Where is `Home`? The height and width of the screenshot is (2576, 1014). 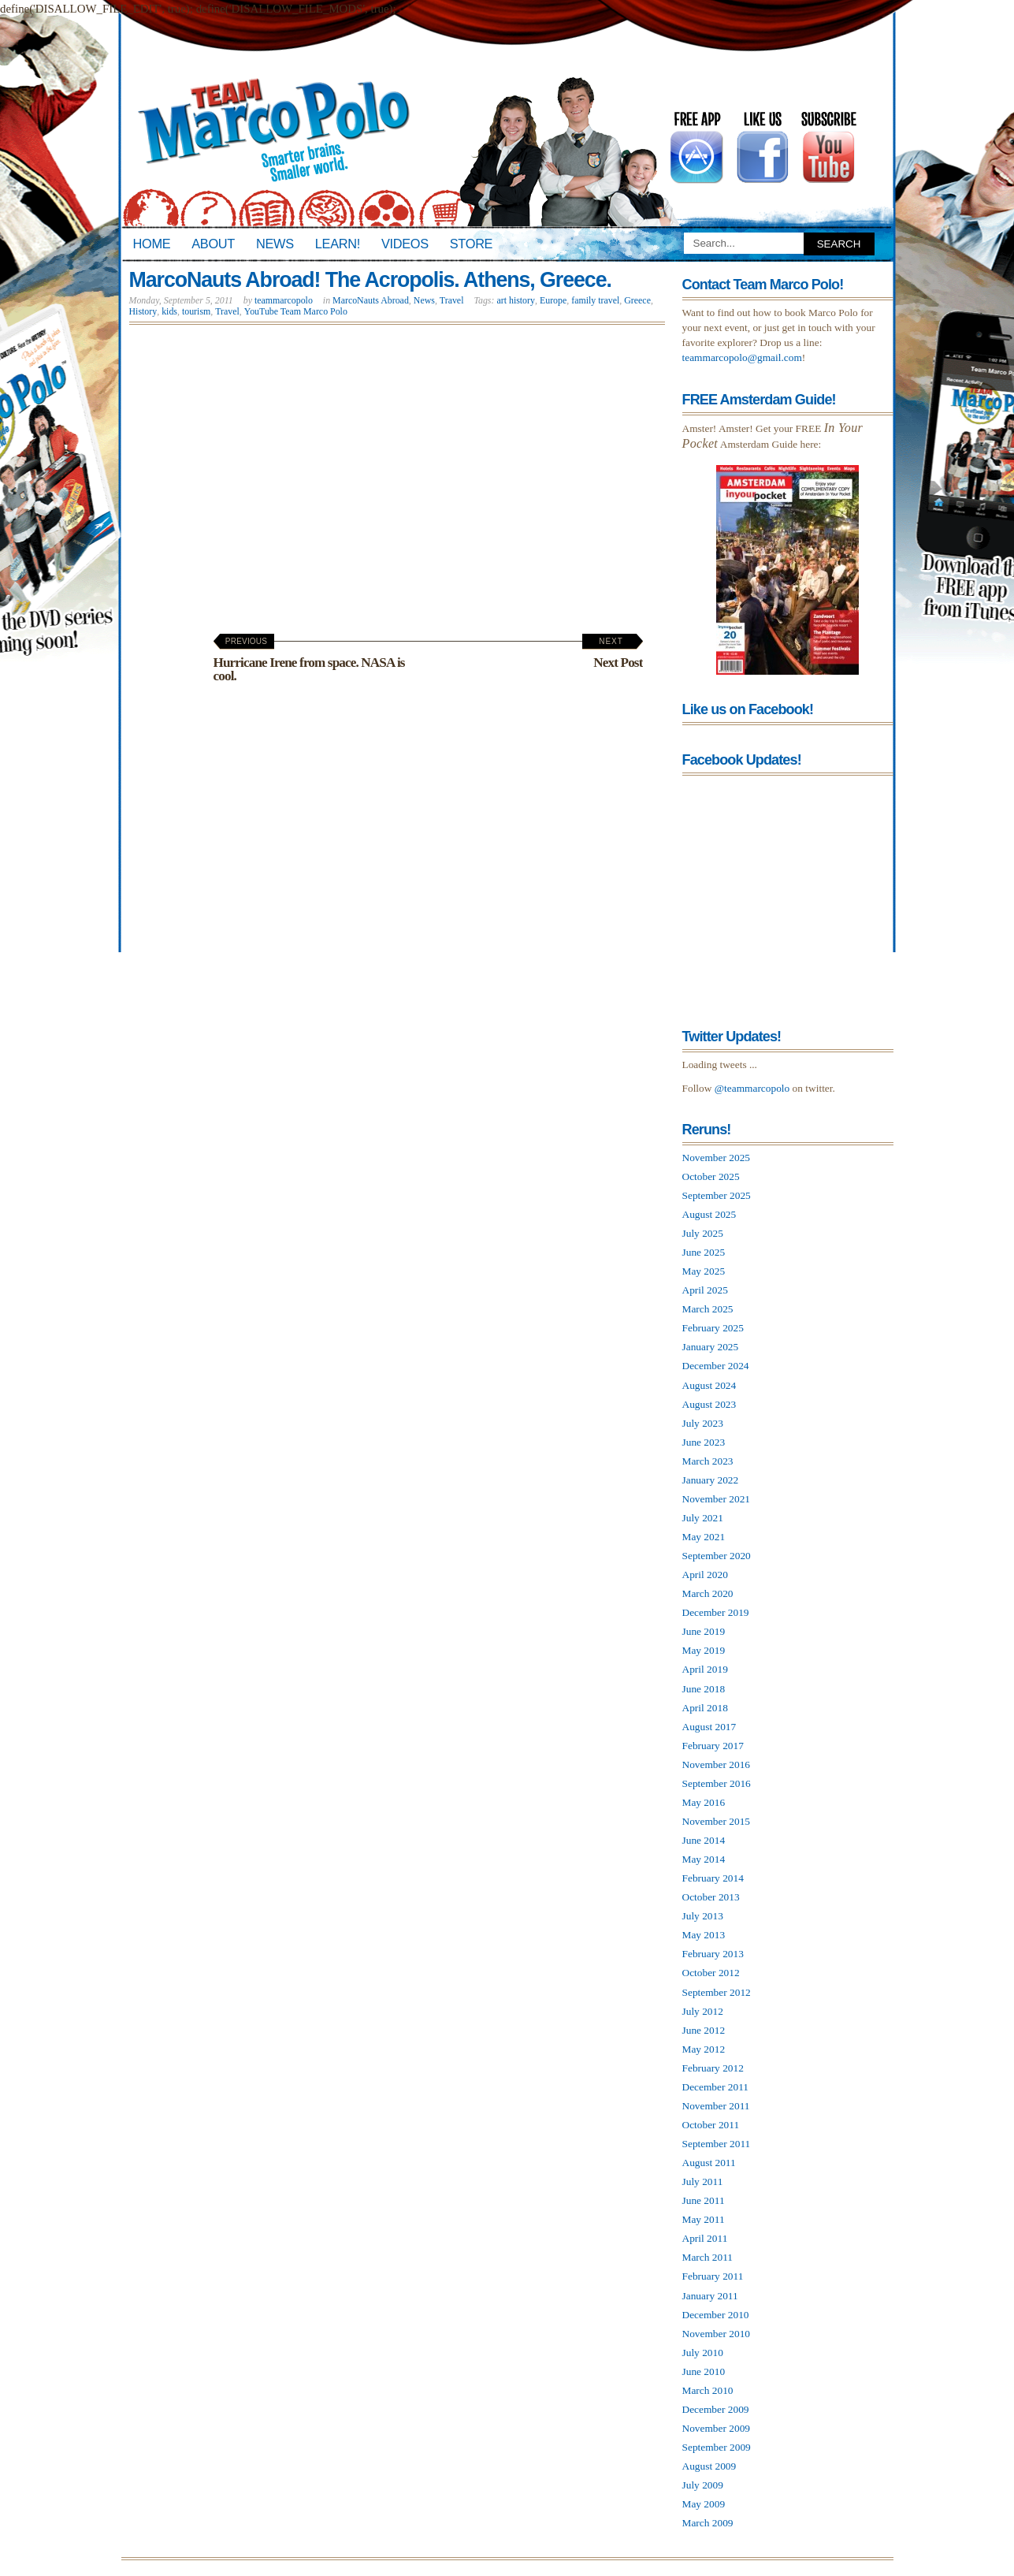
Home is located at coordinates (152, 243).